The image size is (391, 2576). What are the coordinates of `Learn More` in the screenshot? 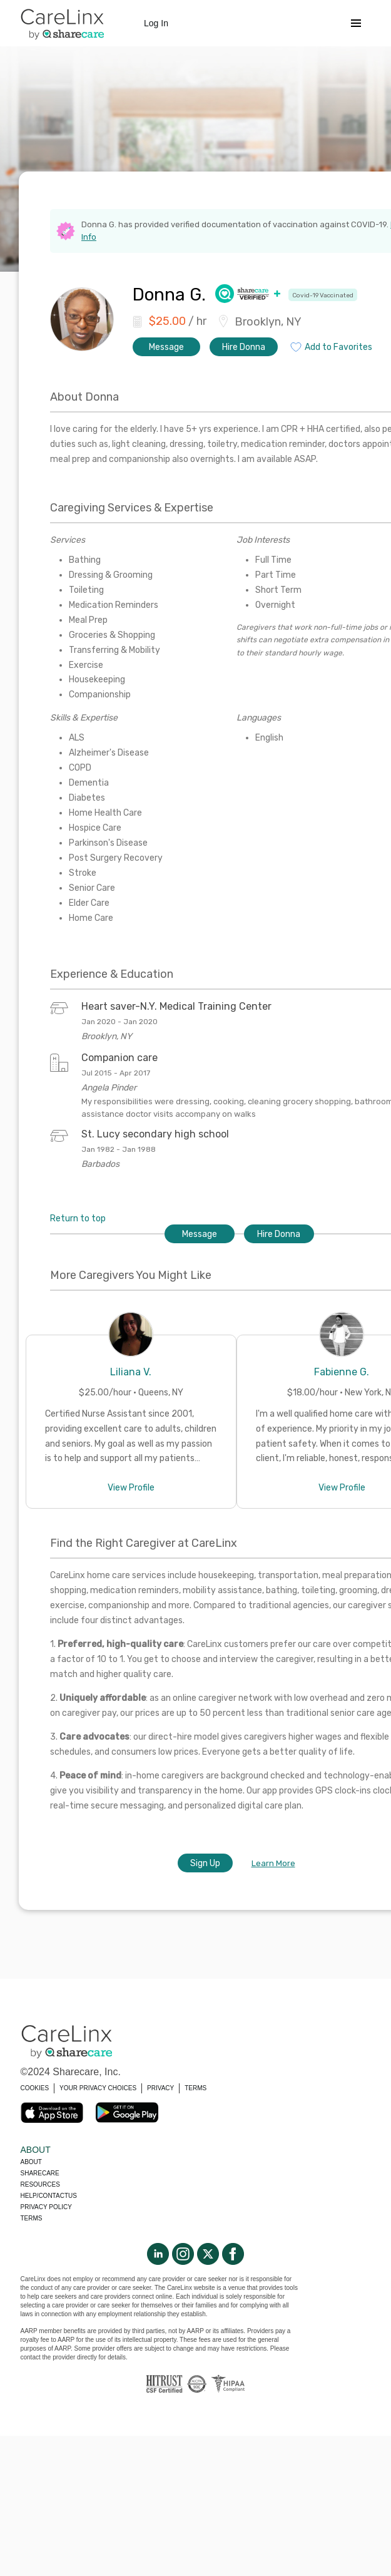 It's located at (273, 1863).